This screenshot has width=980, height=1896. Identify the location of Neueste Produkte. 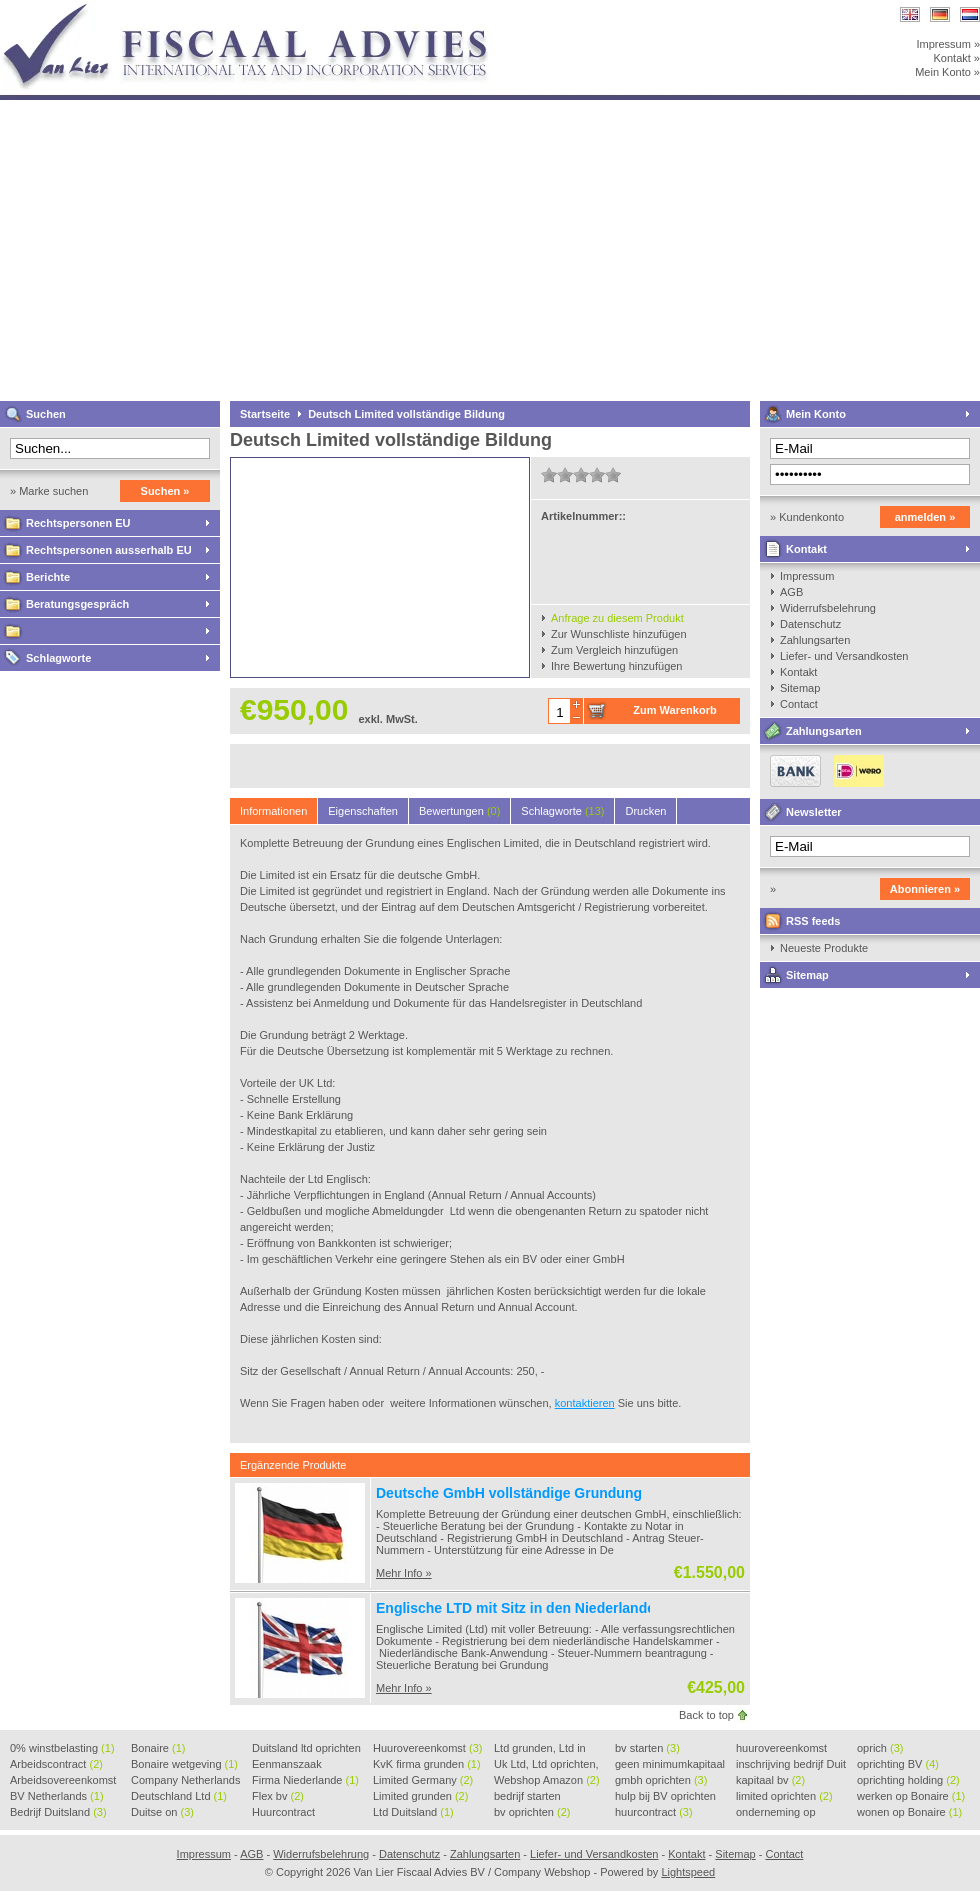
(824, 948).